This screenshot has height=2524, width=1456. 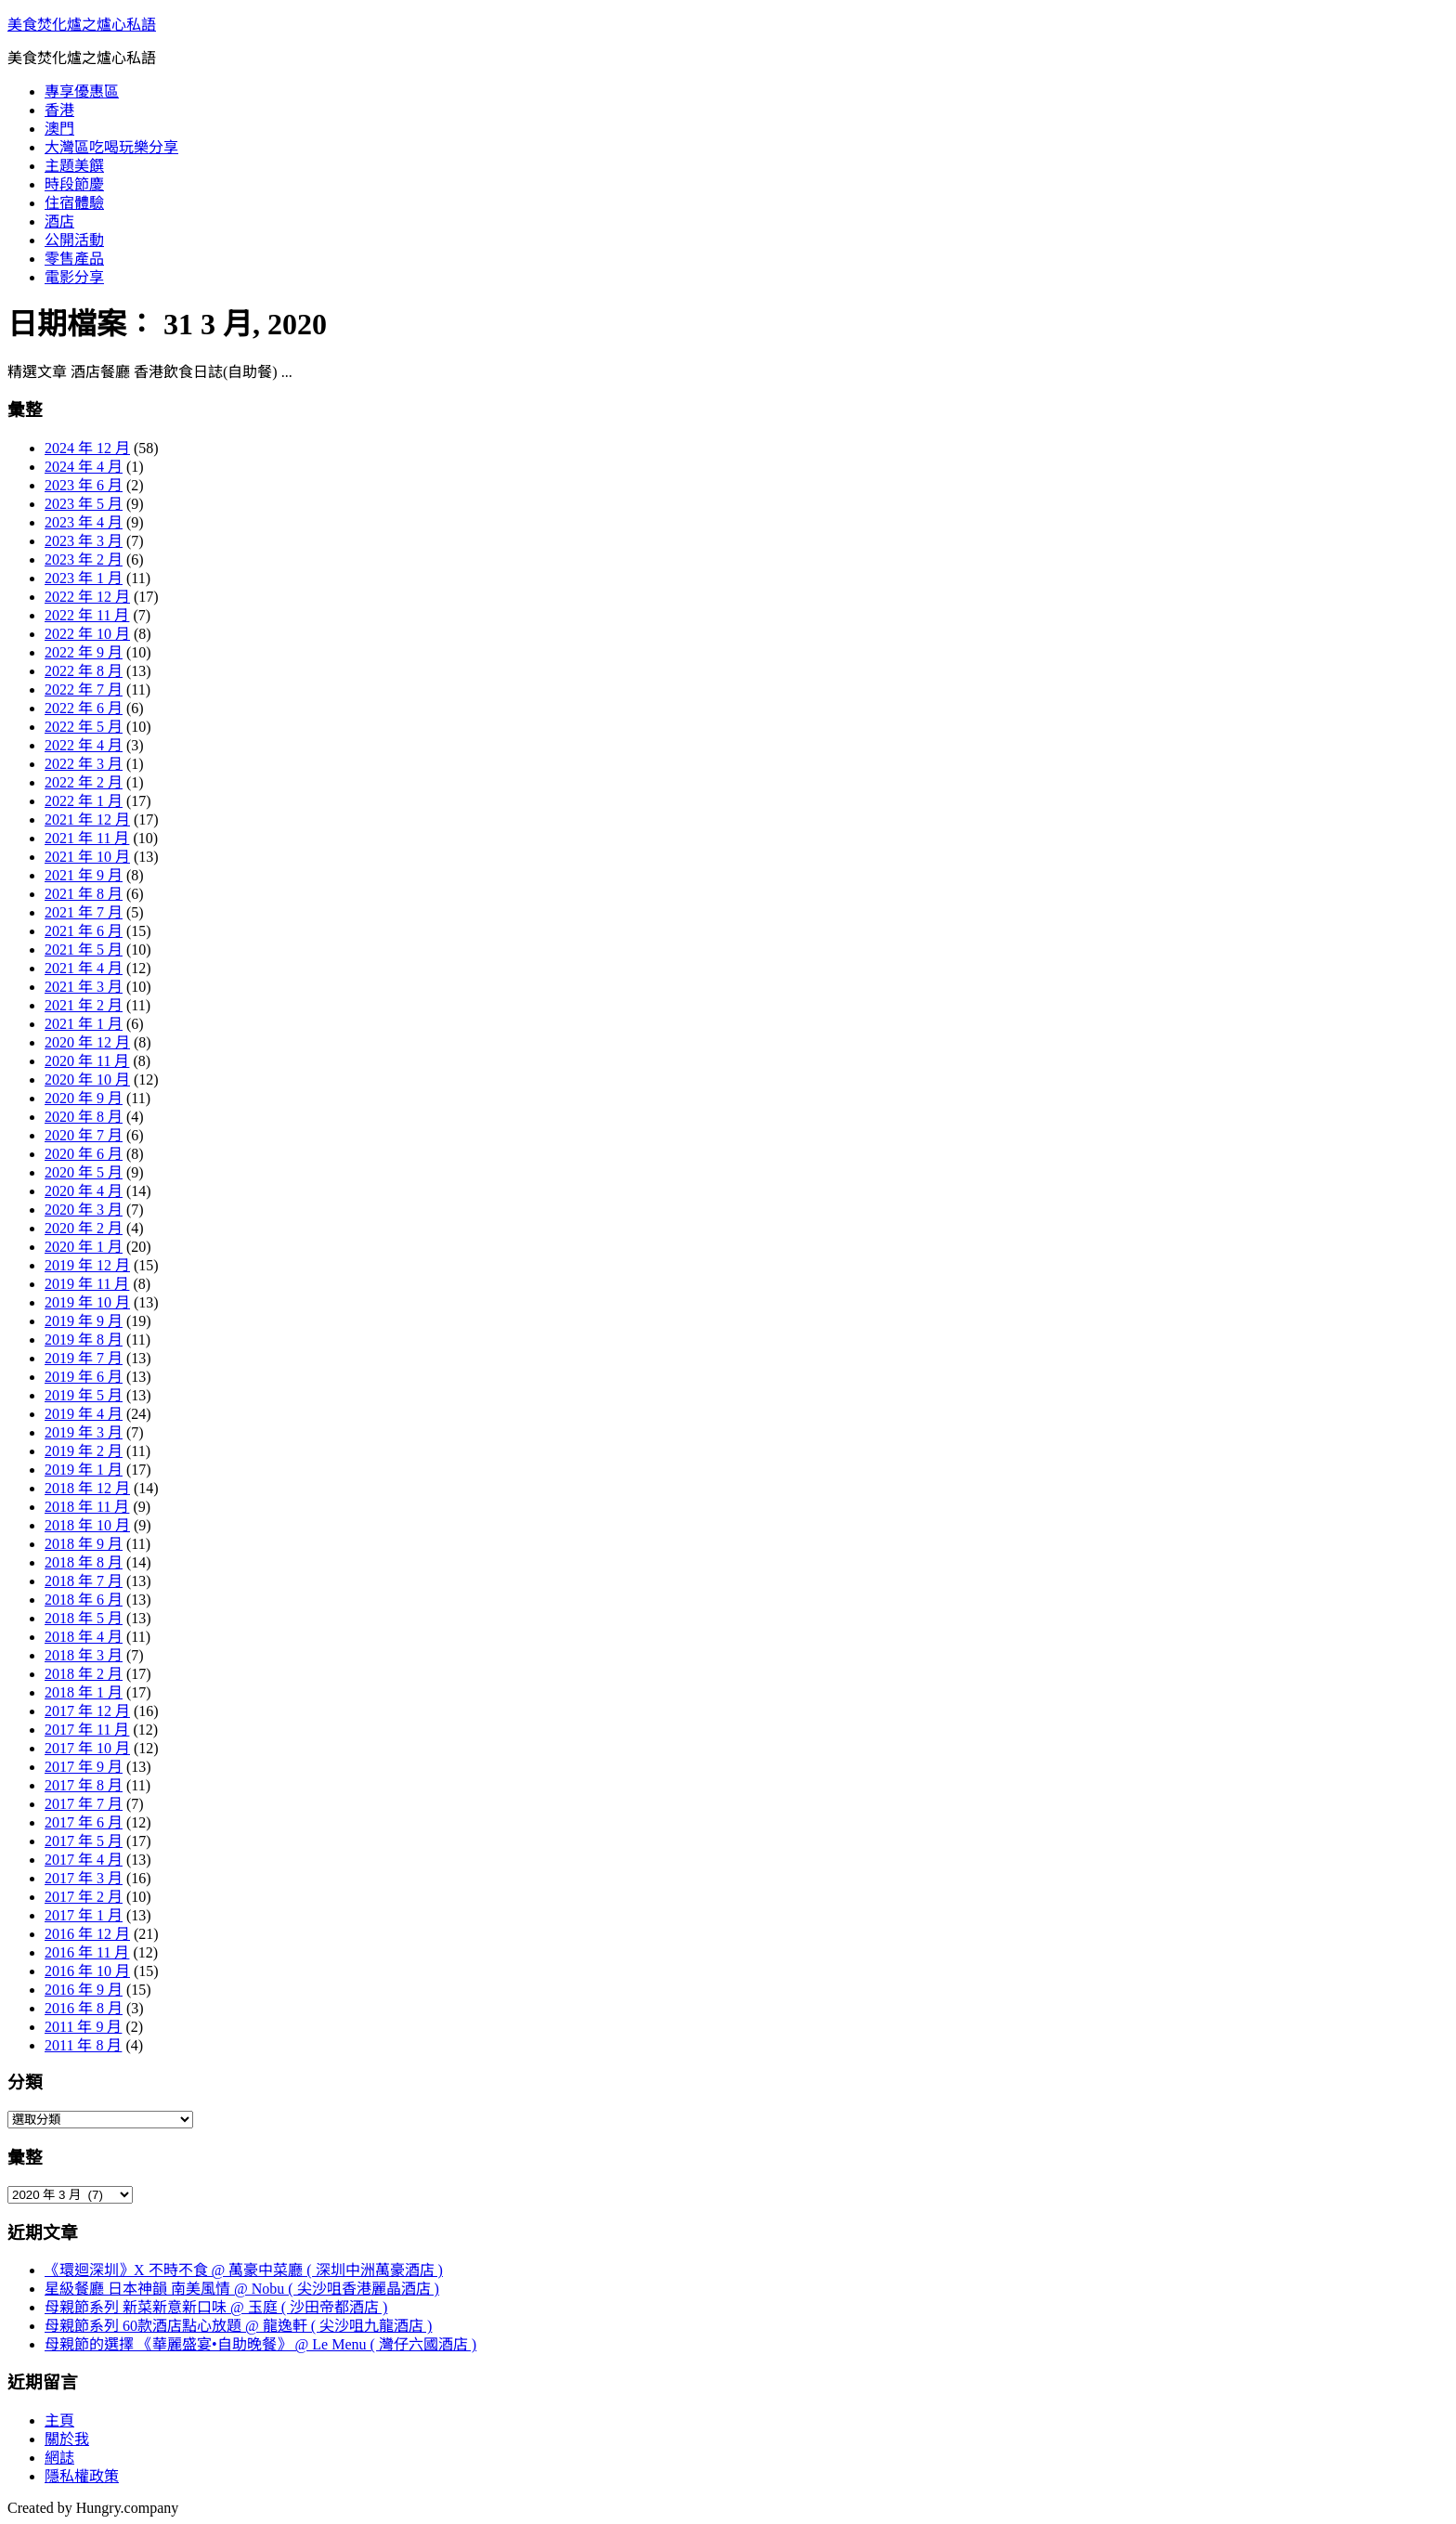 I want to click on 2024 年 4 月, so click(x=84, y=467).